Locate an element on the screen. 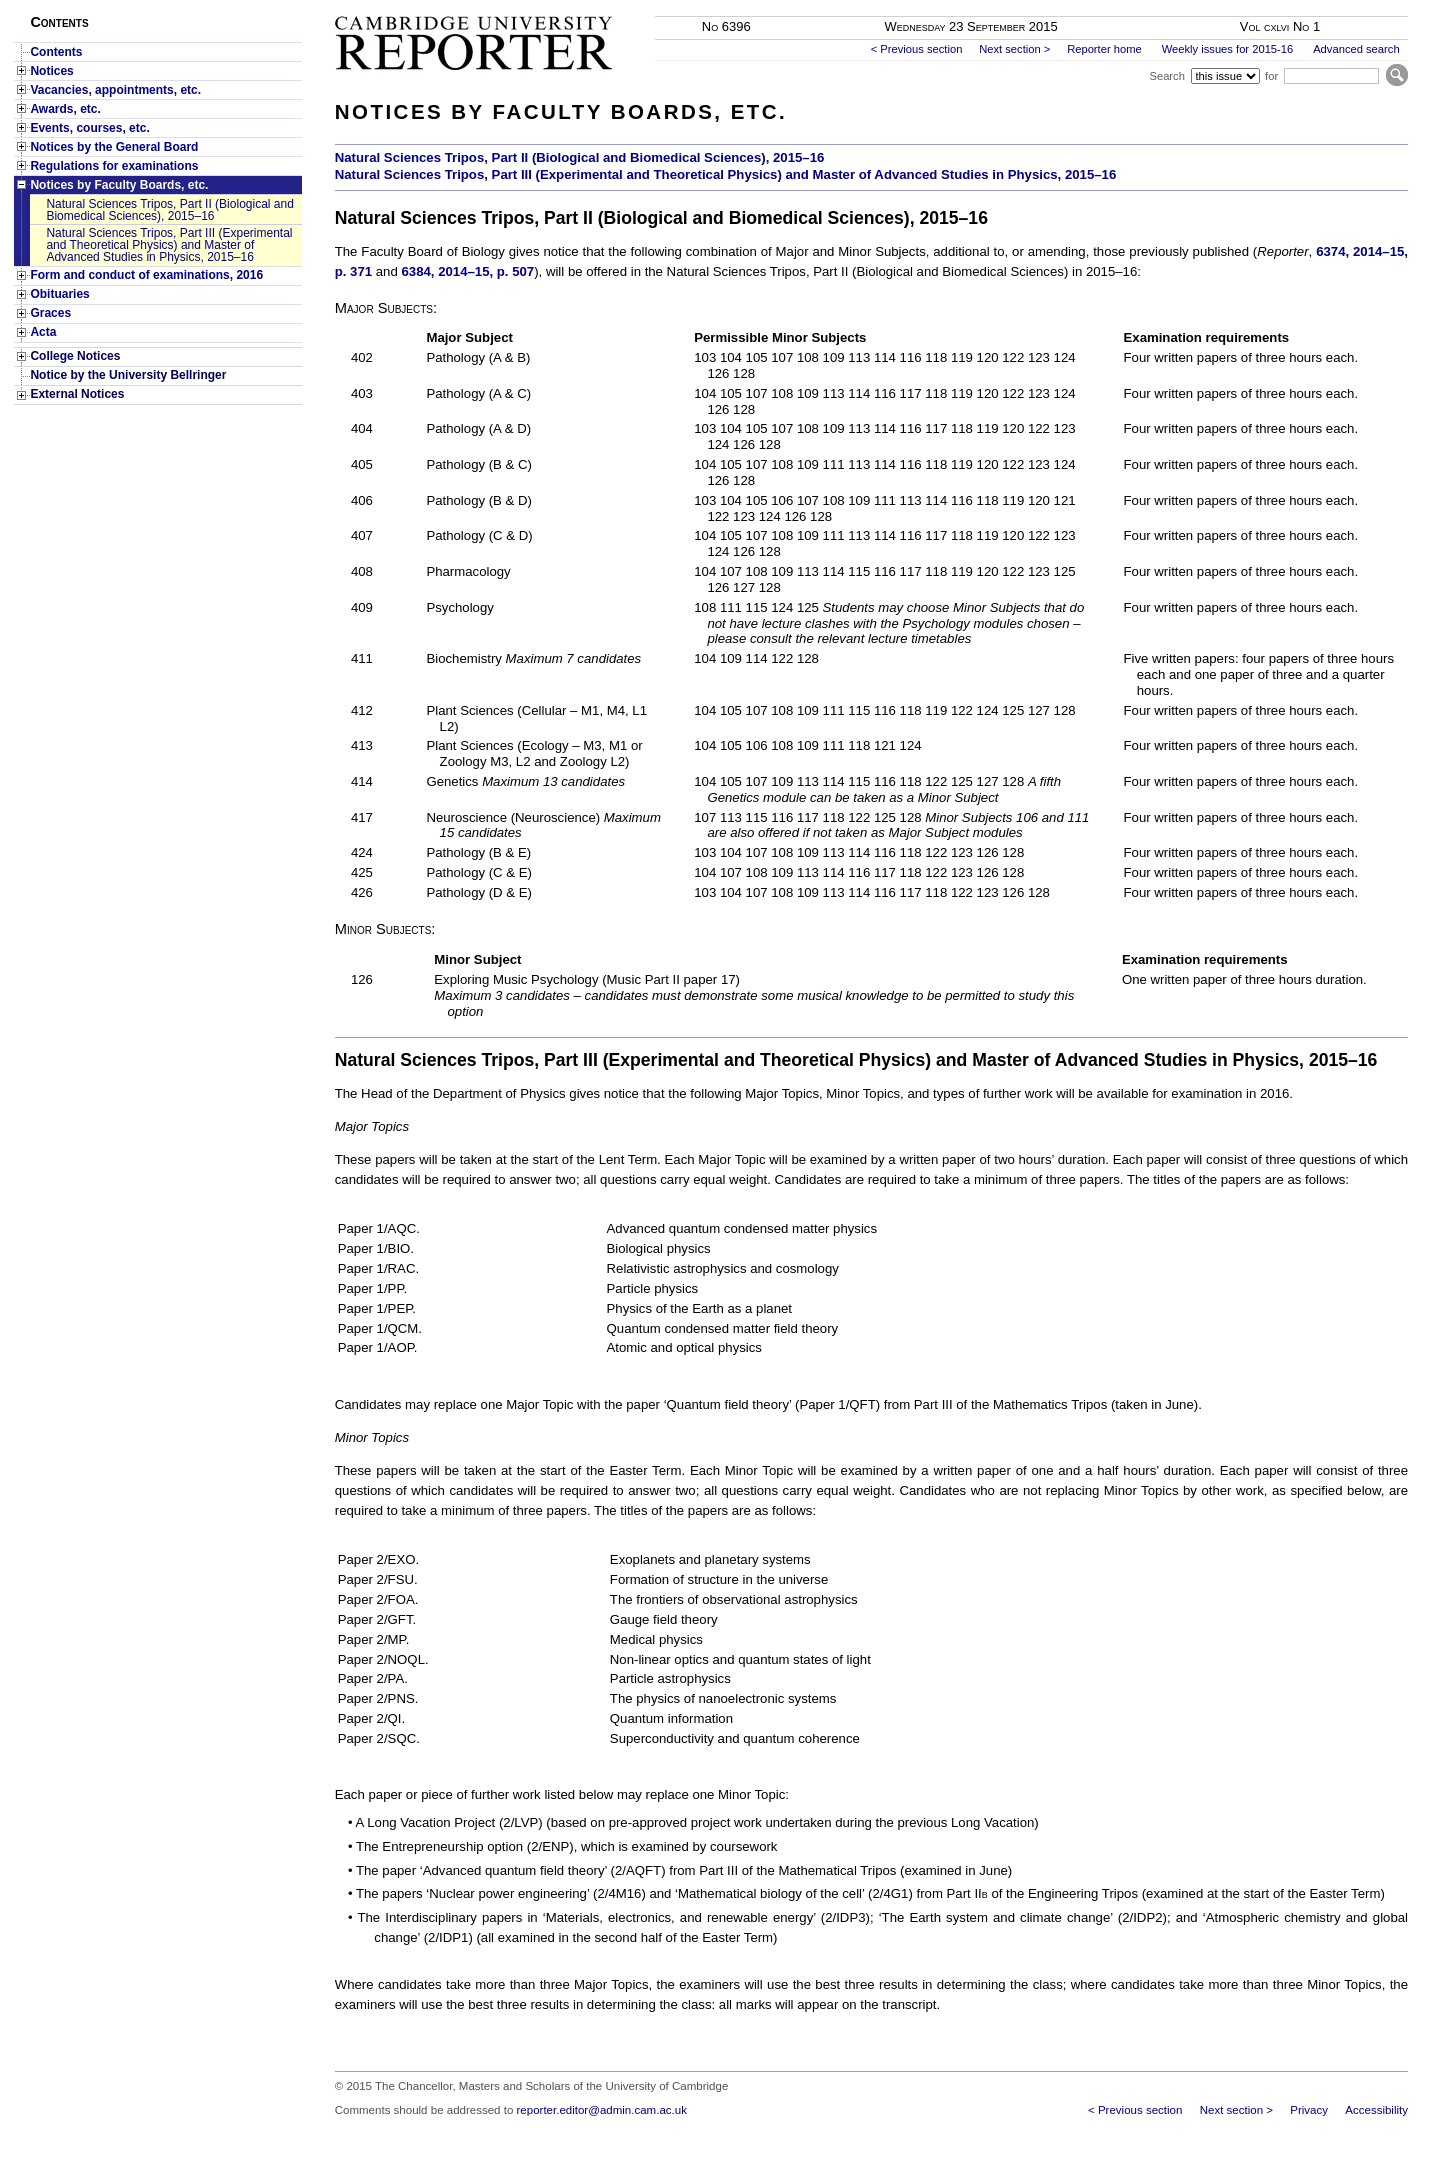  Next section > is located at coordinates (1014, 49).